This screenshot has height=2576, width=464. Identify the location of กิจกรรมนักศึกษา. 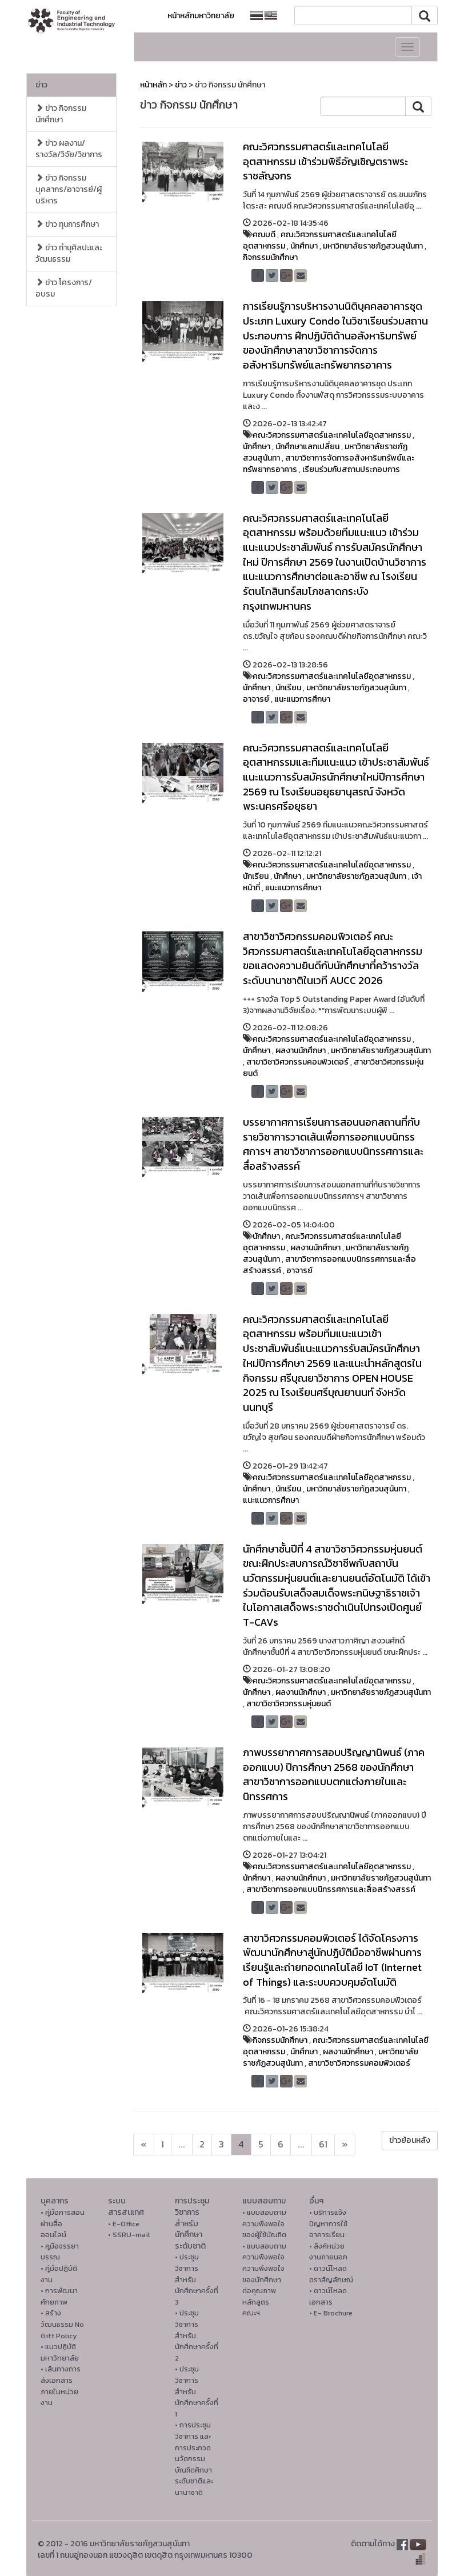
(270, 257).